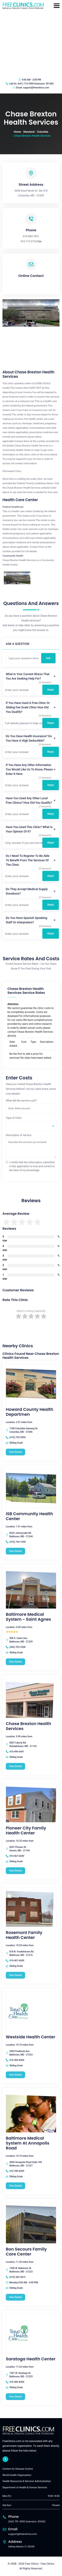  I want to click on View Details [Pioneer City Family Health Center free clinic], so click(15, 1870).